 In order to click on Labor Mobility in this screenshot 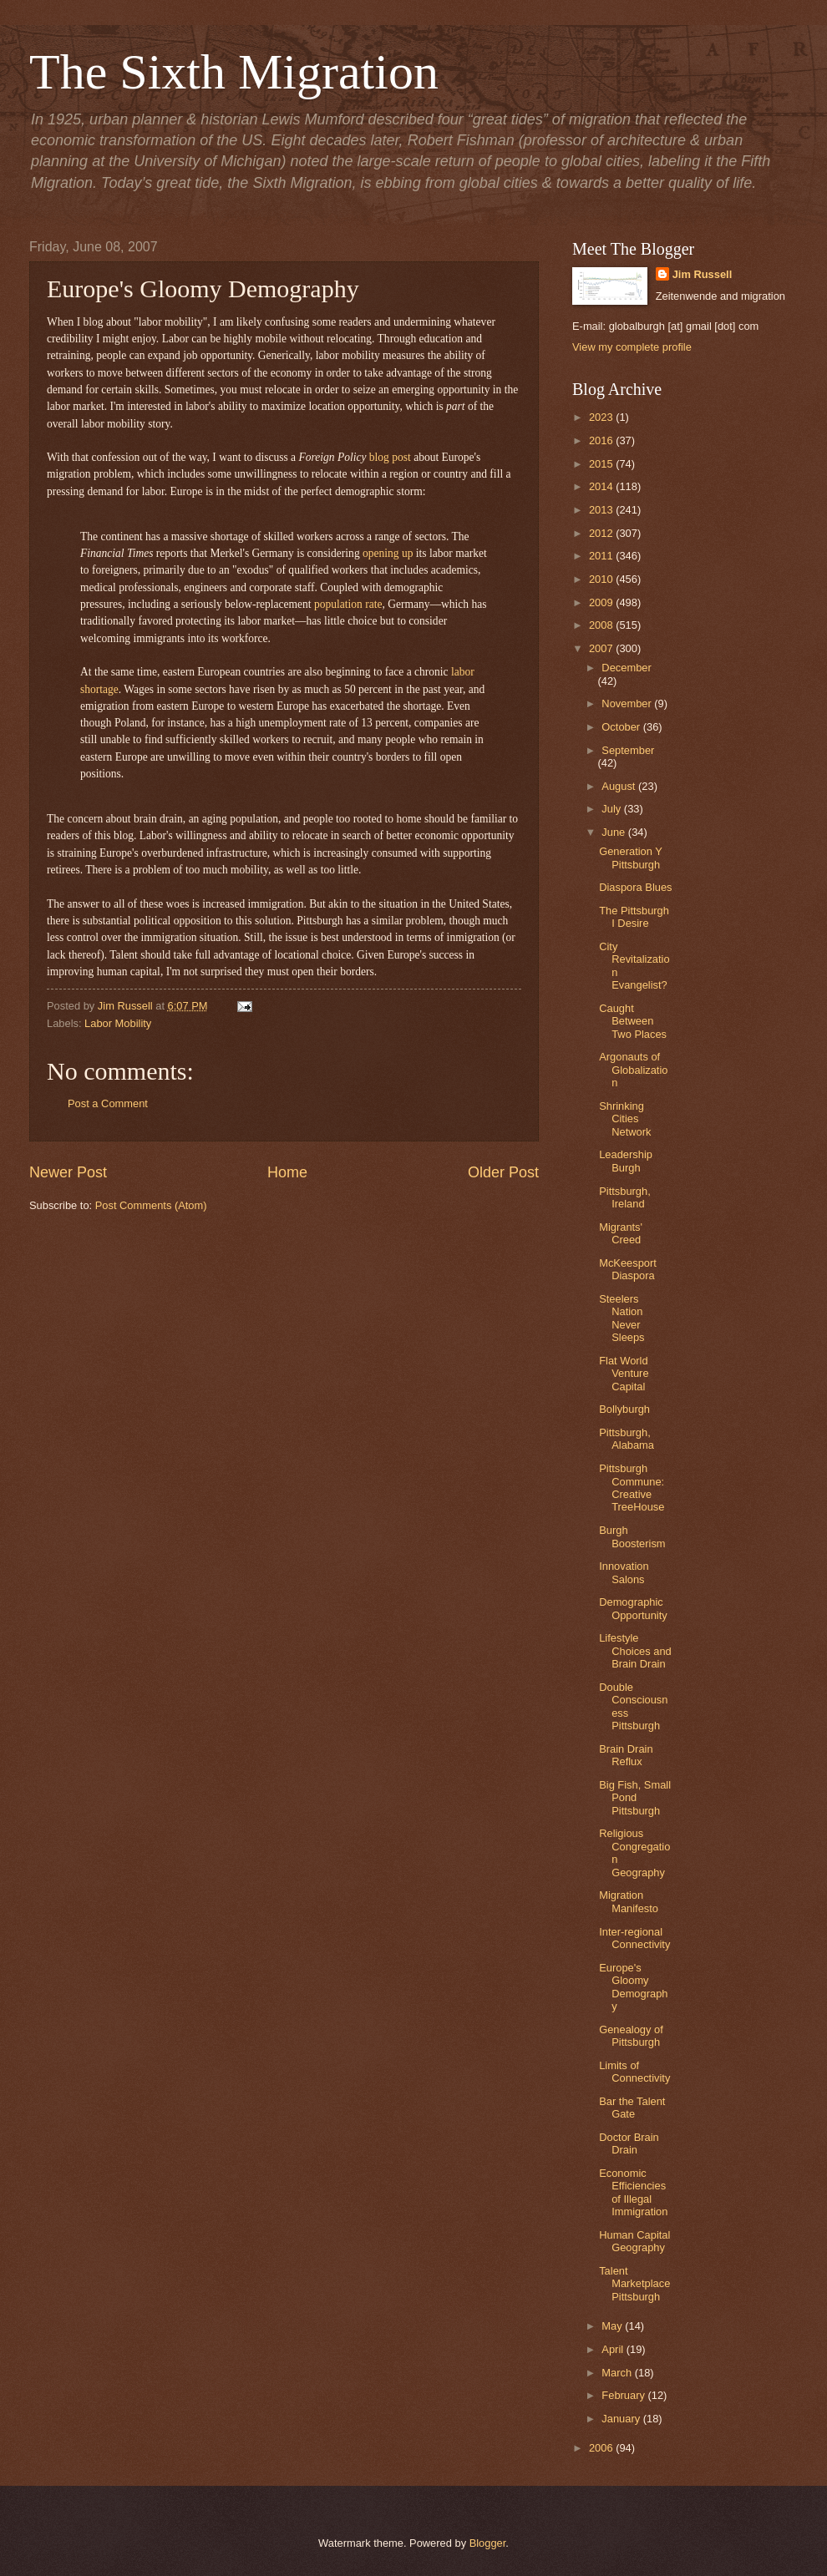, I will do `click(117, 1023)`.